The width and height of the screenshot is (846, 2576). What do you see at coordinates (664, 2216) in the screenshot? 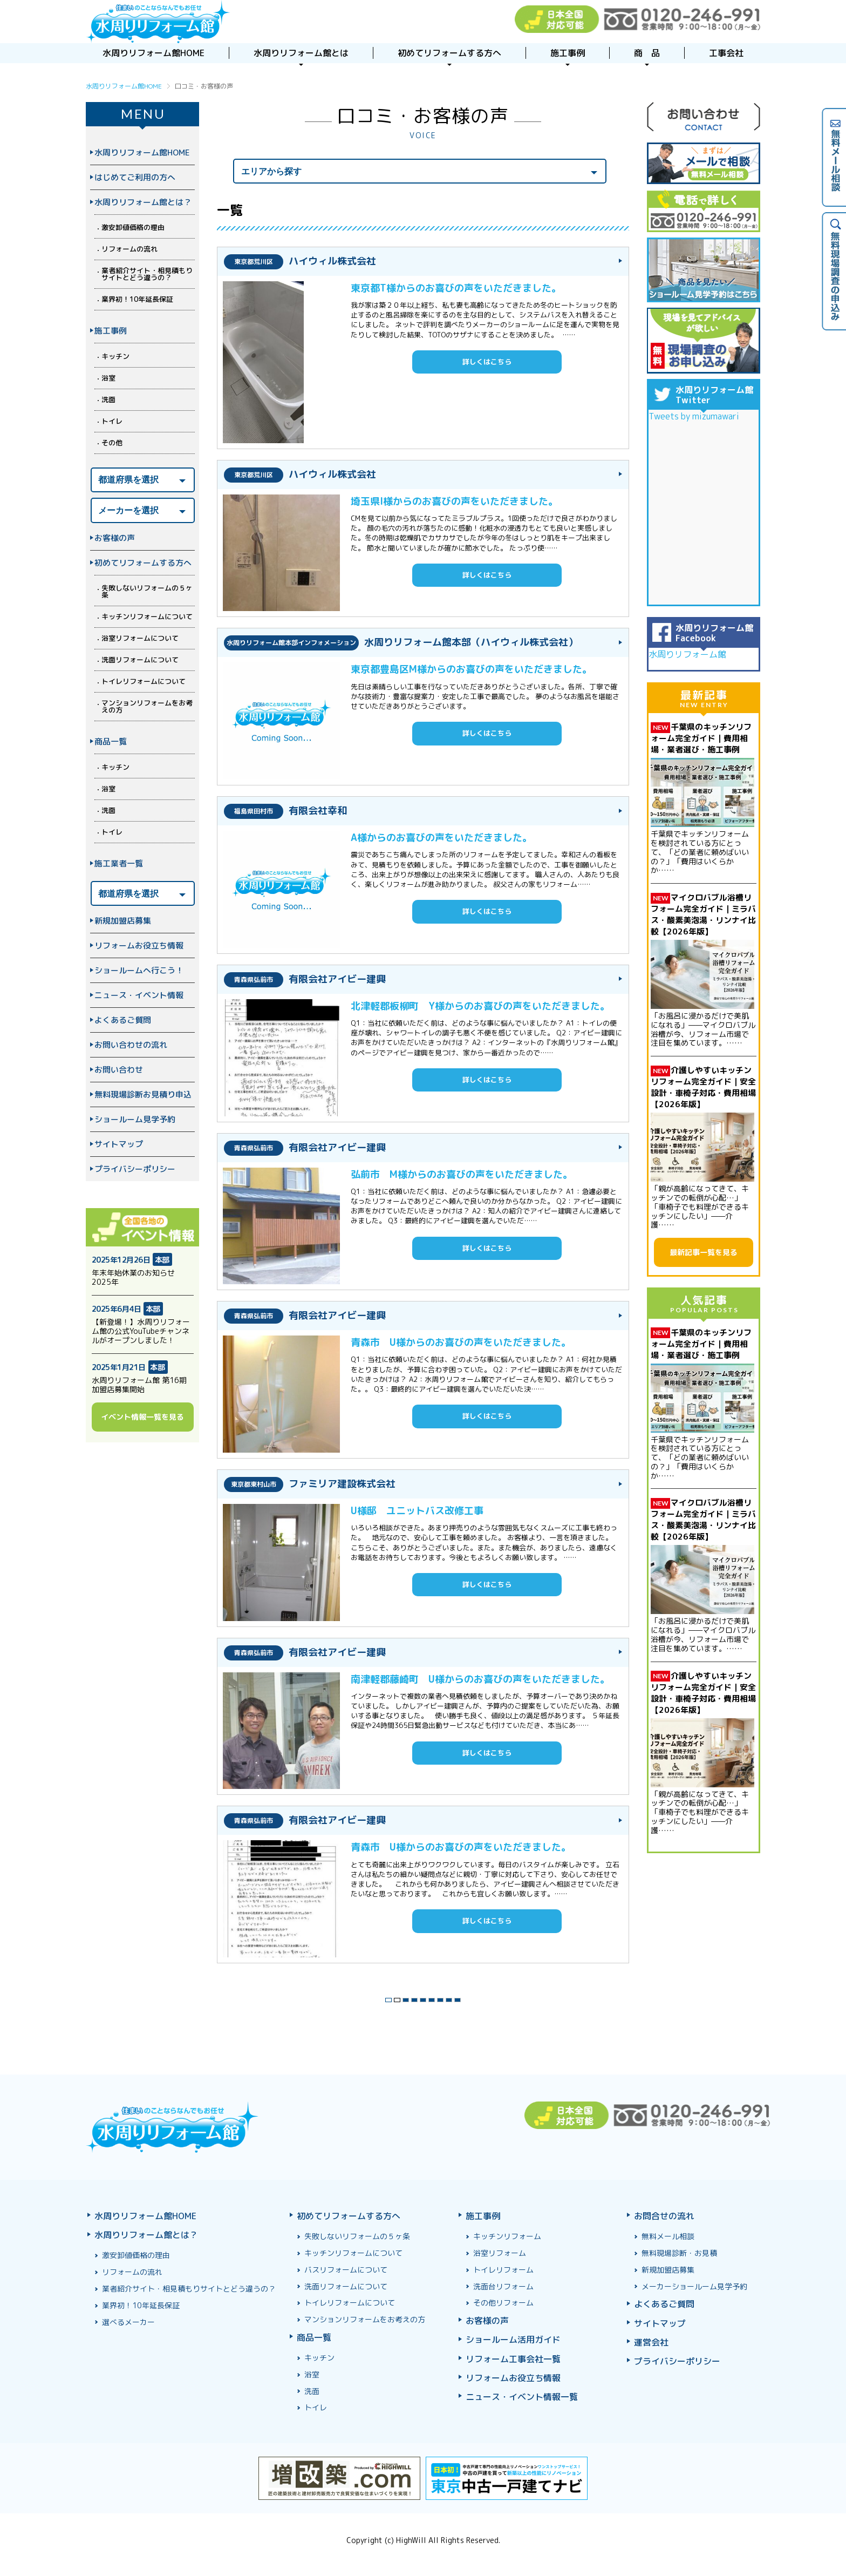
I see `お問合せの流れ` at bounding box center [664, 2216].